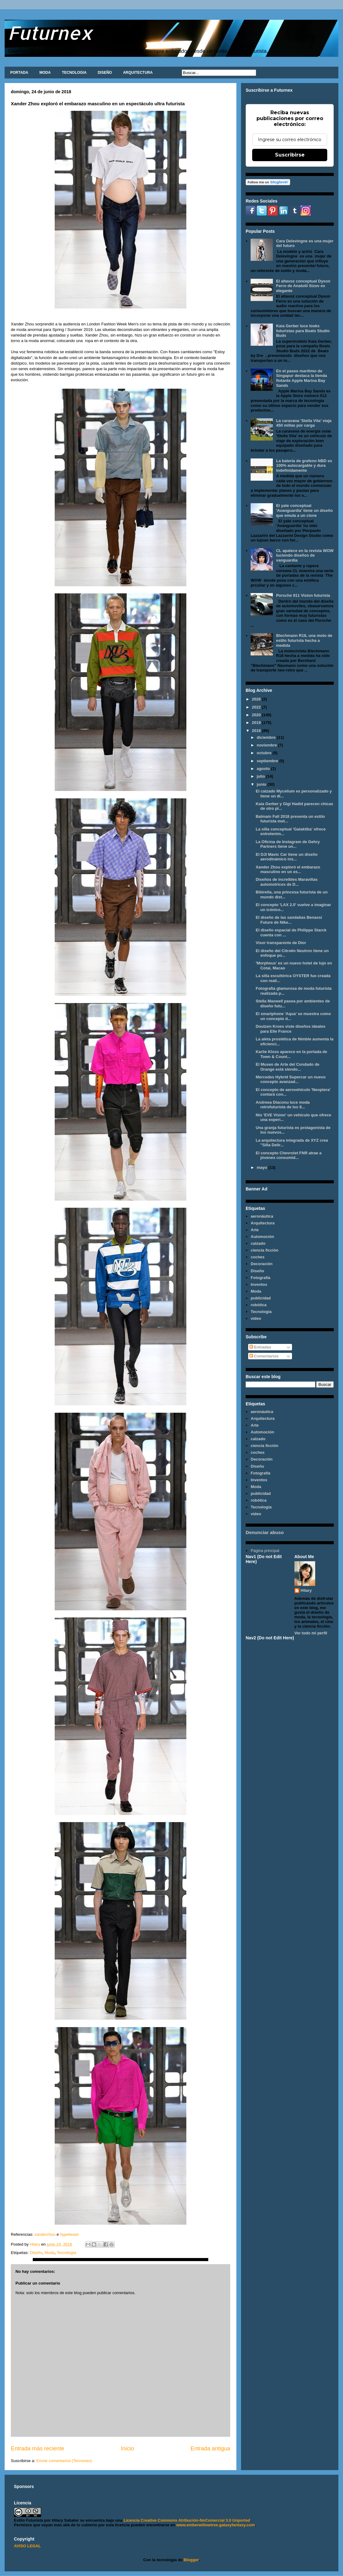 Image resolution: width=343 pixels, height=2576 pixels. I want to click on julio, so click(261, 776).